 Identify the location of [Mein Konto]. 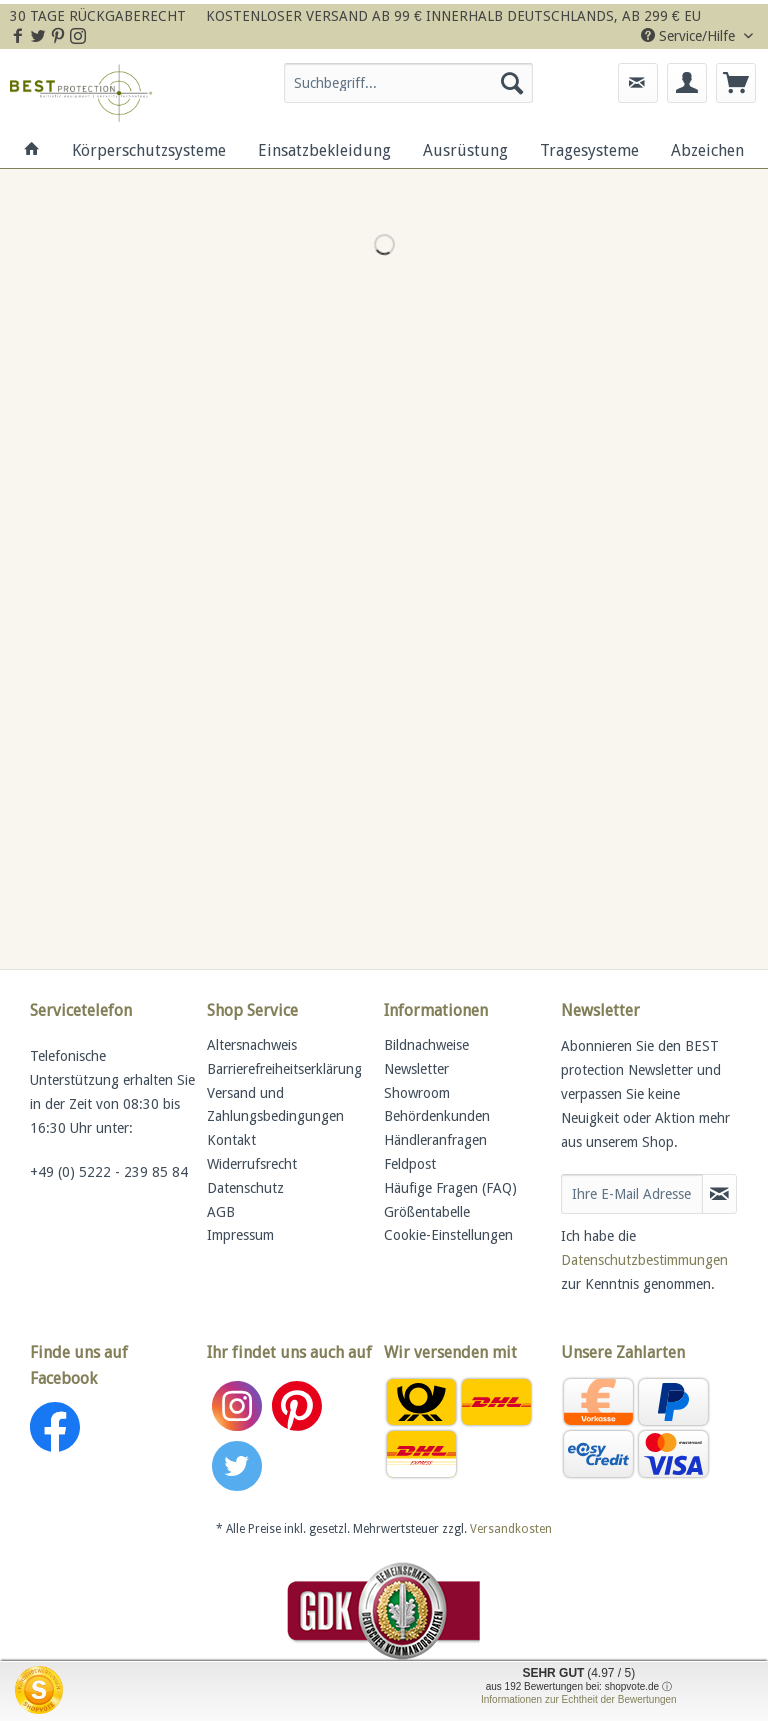
(687, 83).